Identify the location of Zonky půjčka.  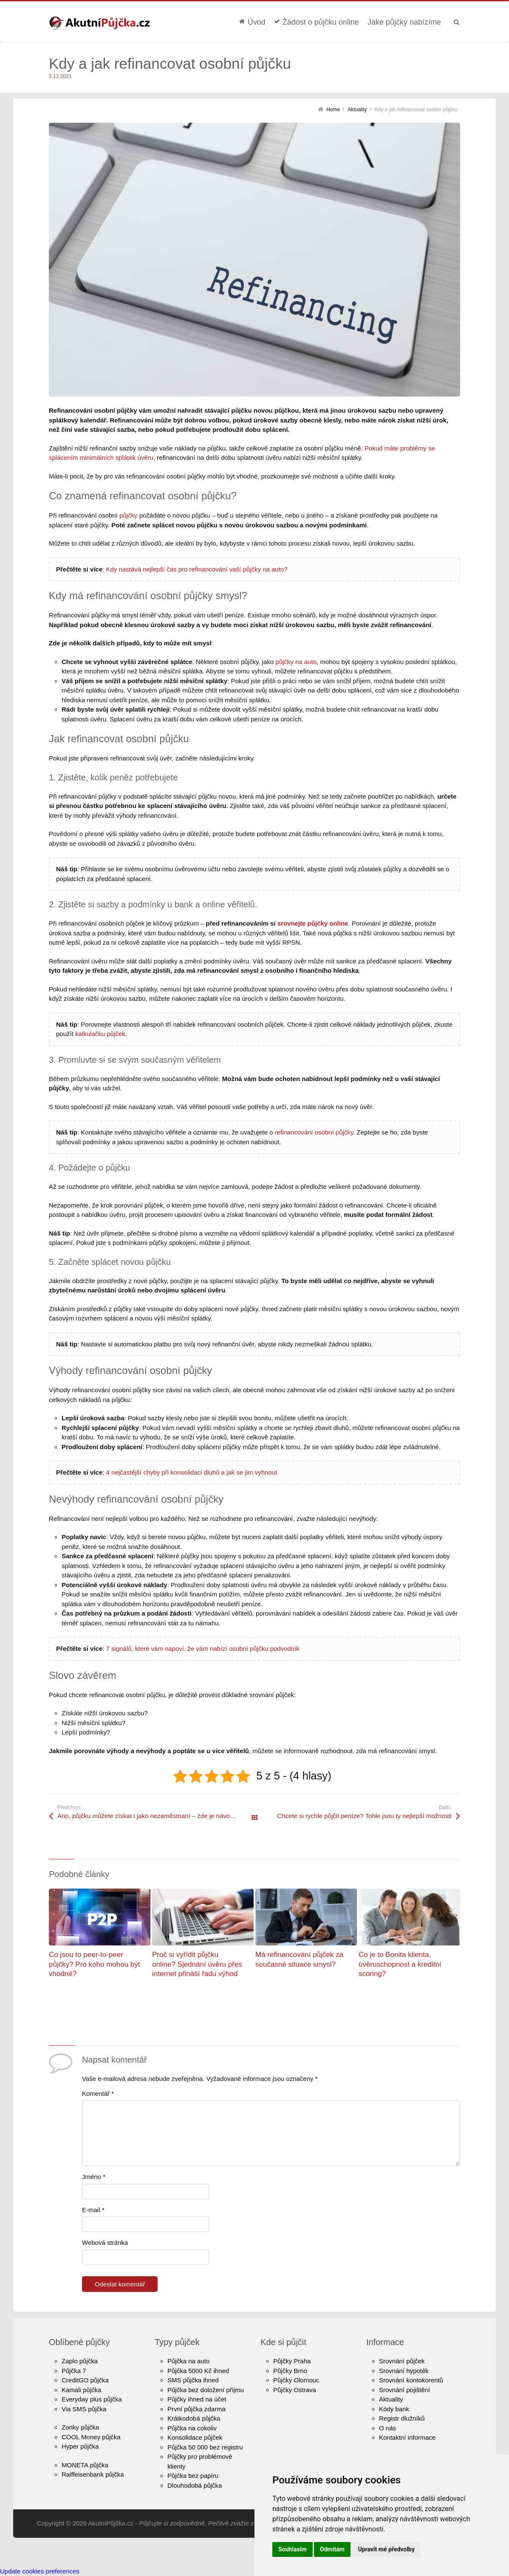
(80, 2427).